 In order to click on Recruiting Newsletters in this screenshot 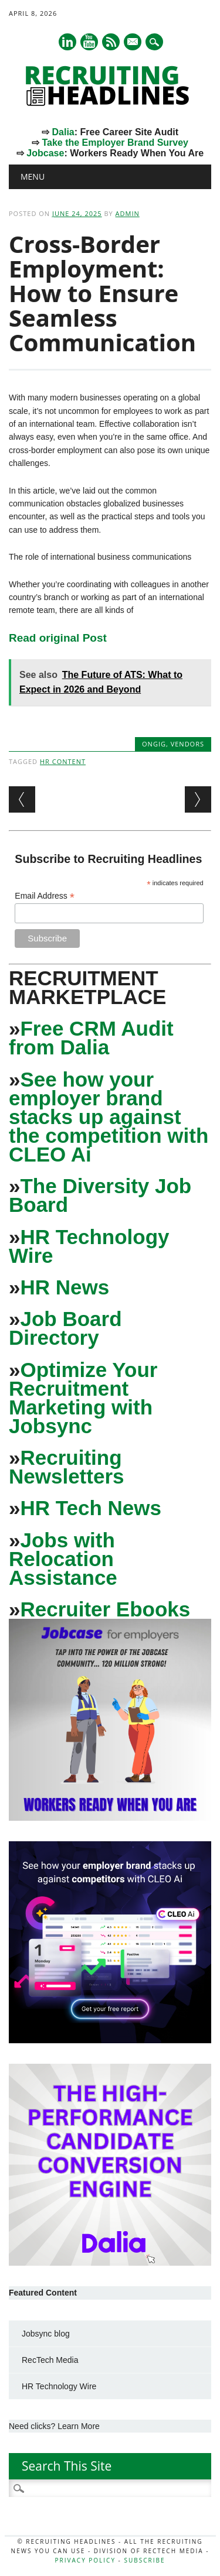, I will do `click(66, 1467)`.